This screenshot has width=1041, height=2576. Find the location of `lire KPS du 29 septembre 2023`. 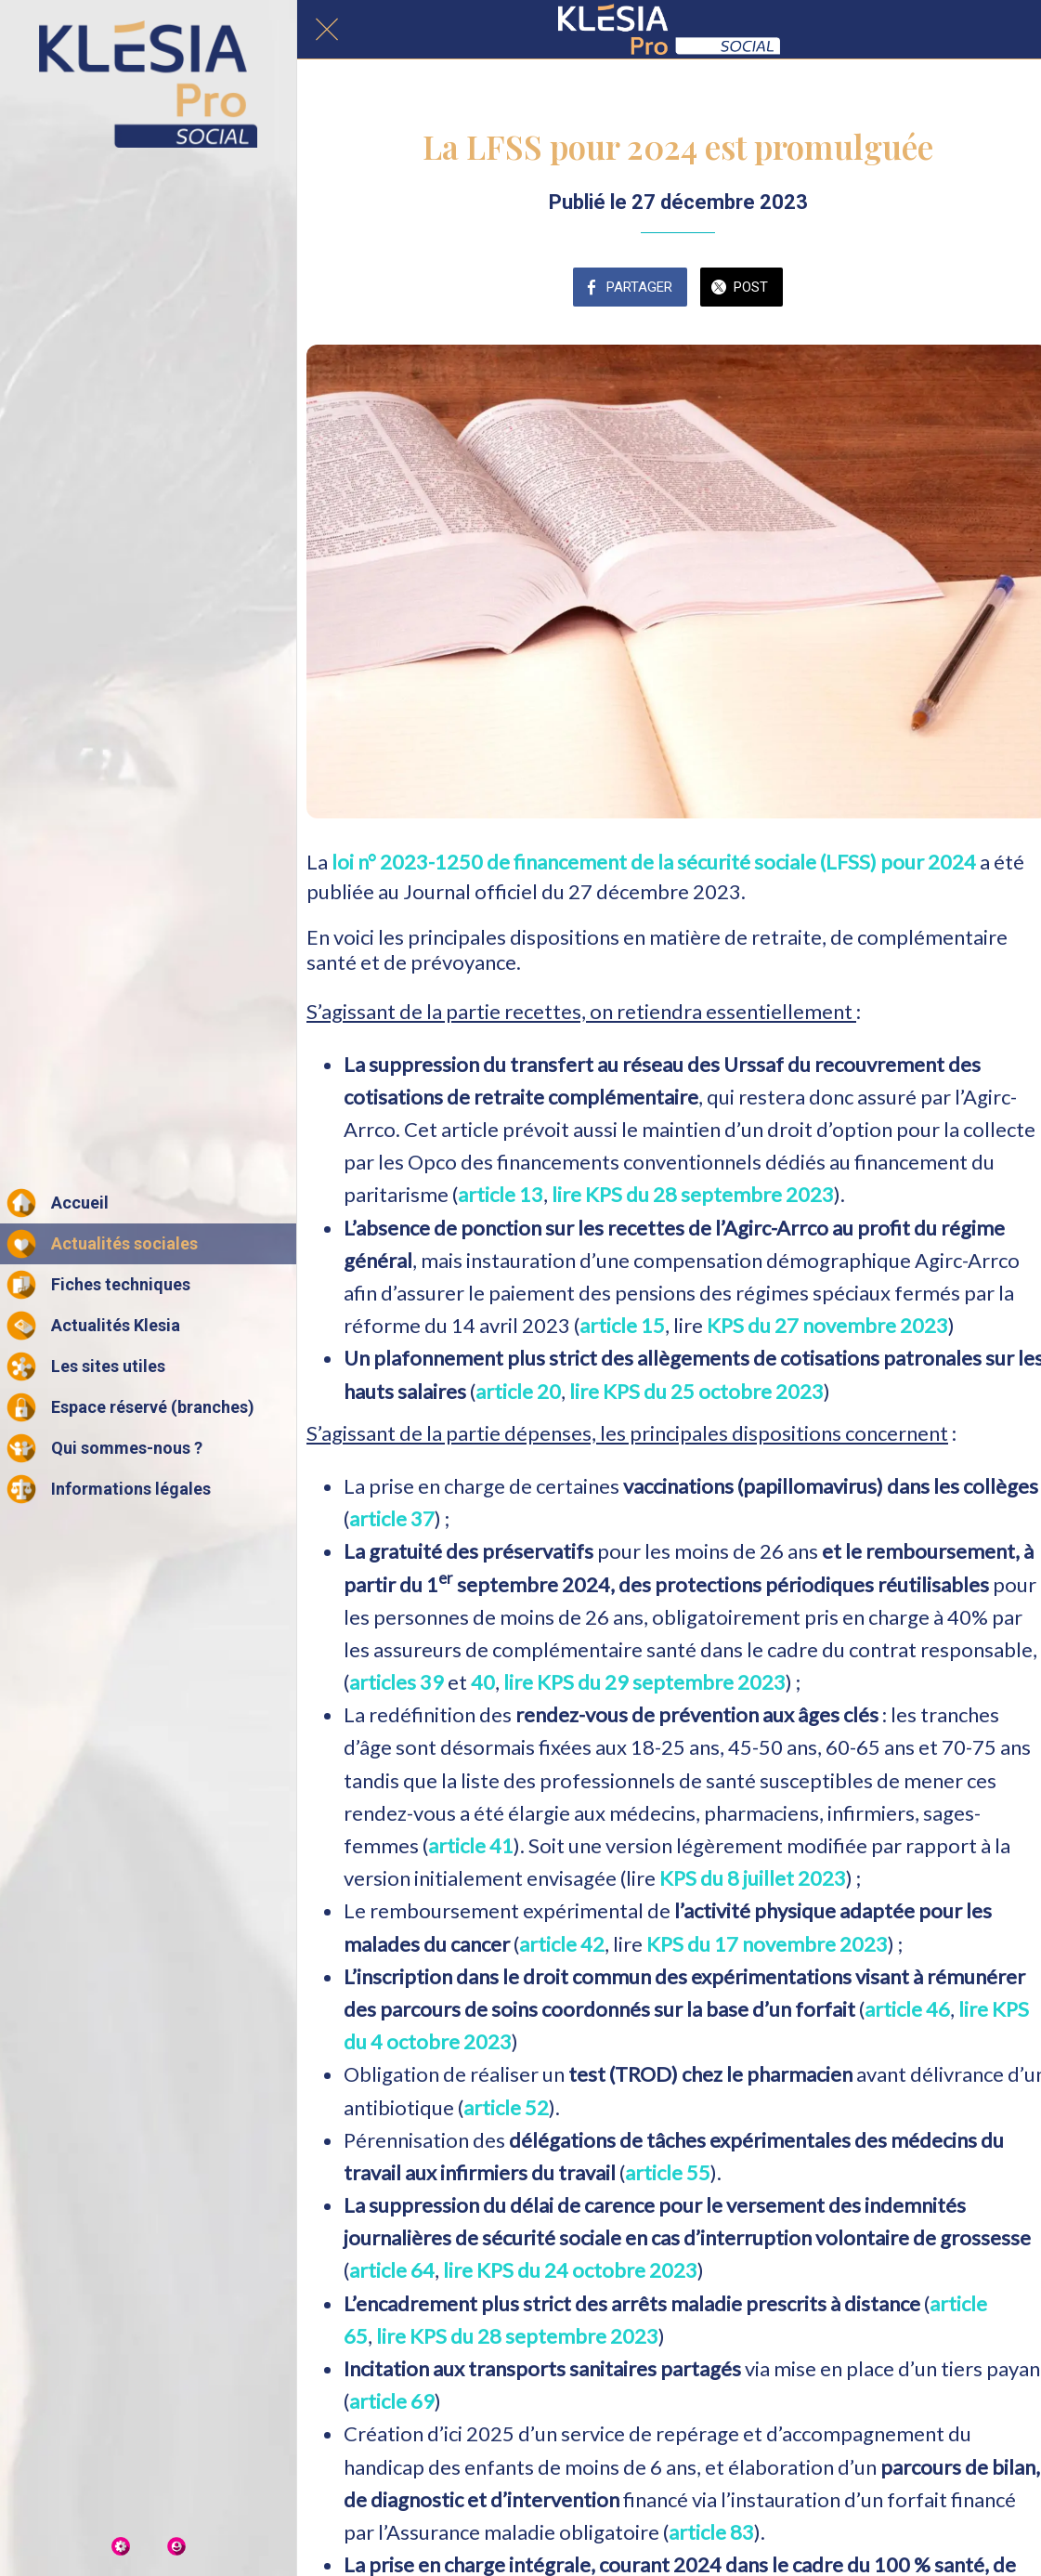

lire KPS du 29 septembre 2023 is located at coordinates (644, 1681).